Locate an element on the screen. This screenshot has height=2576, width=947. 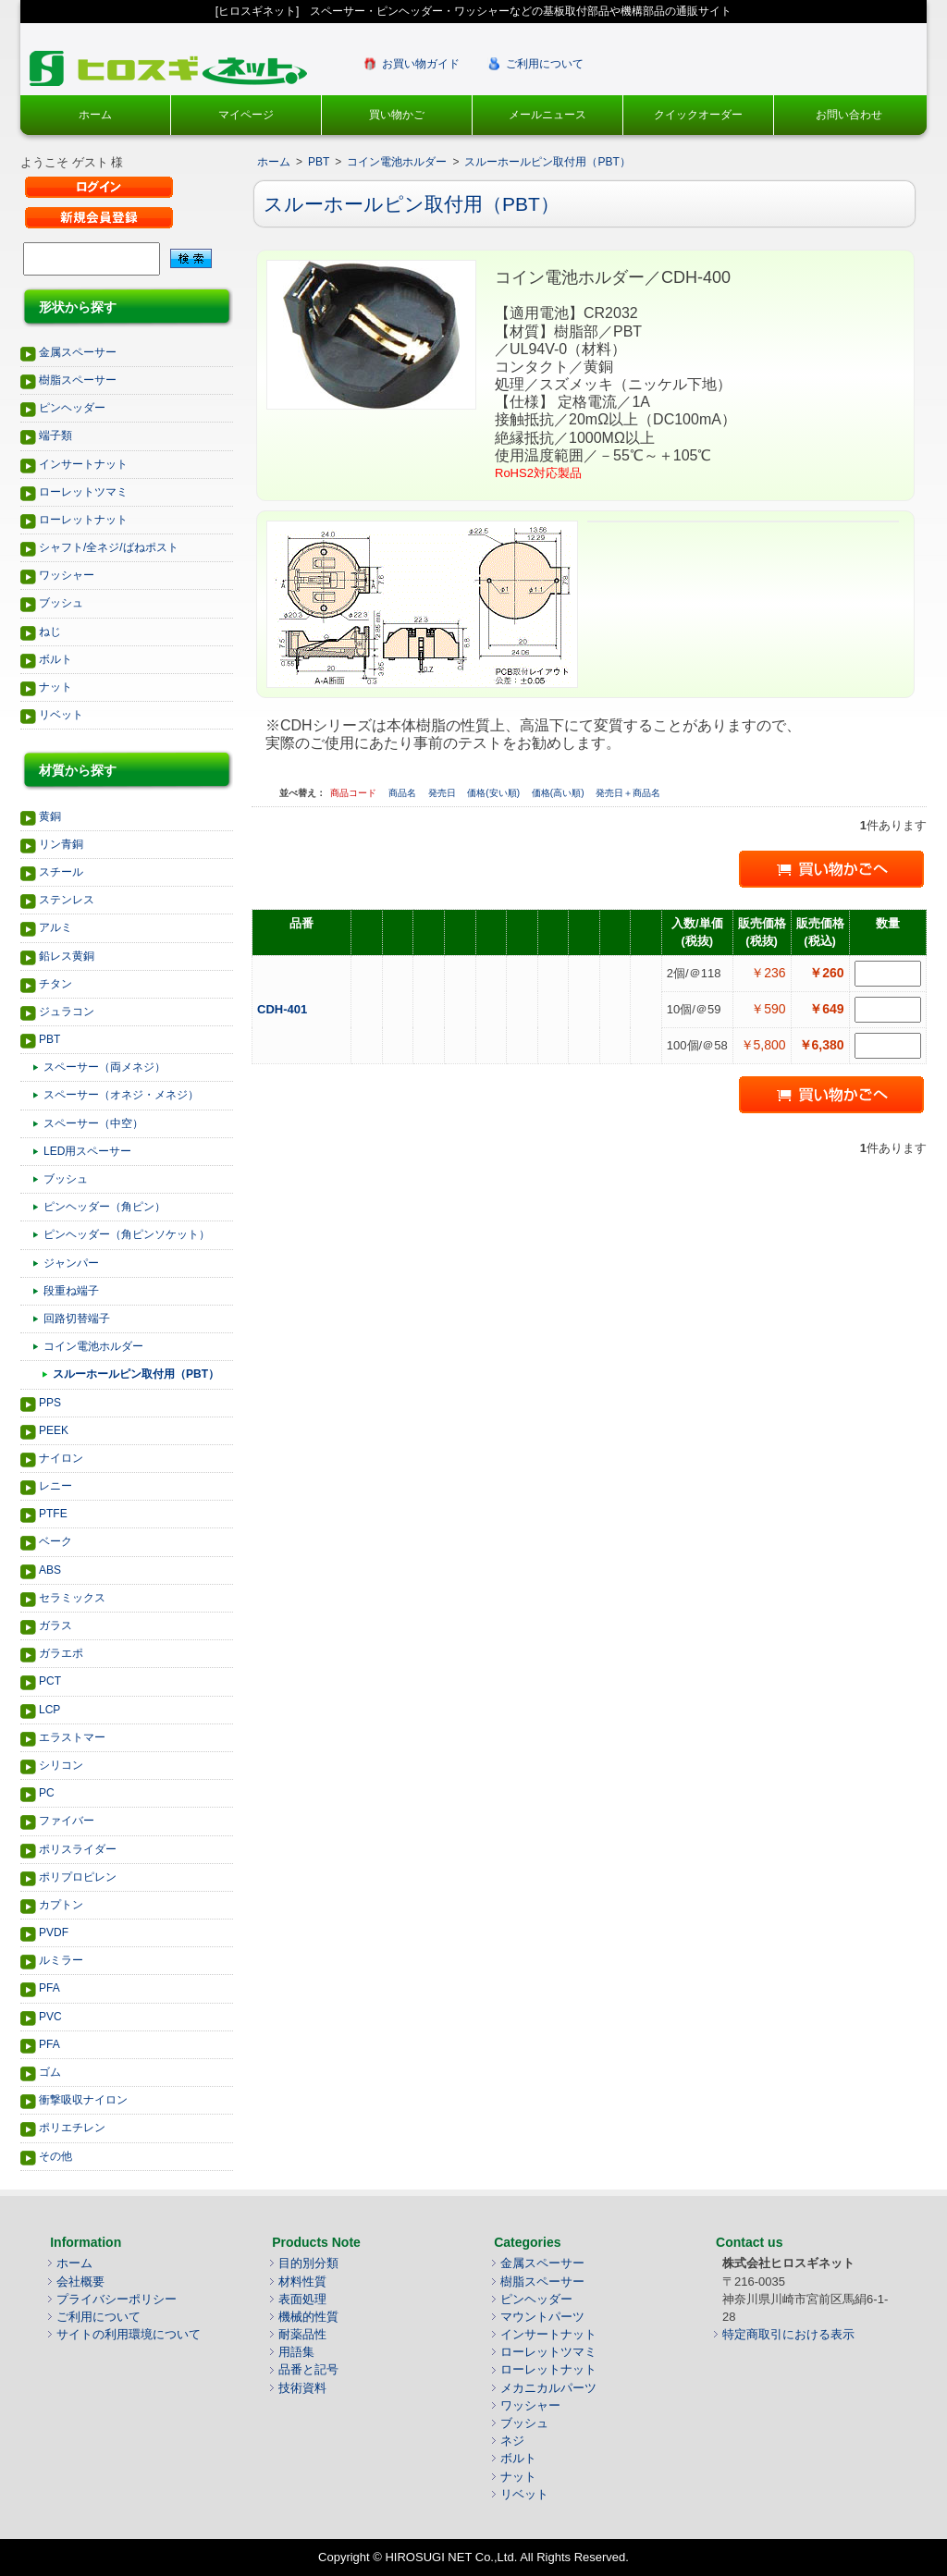
ご利用について is located at coordinates (545, 63).